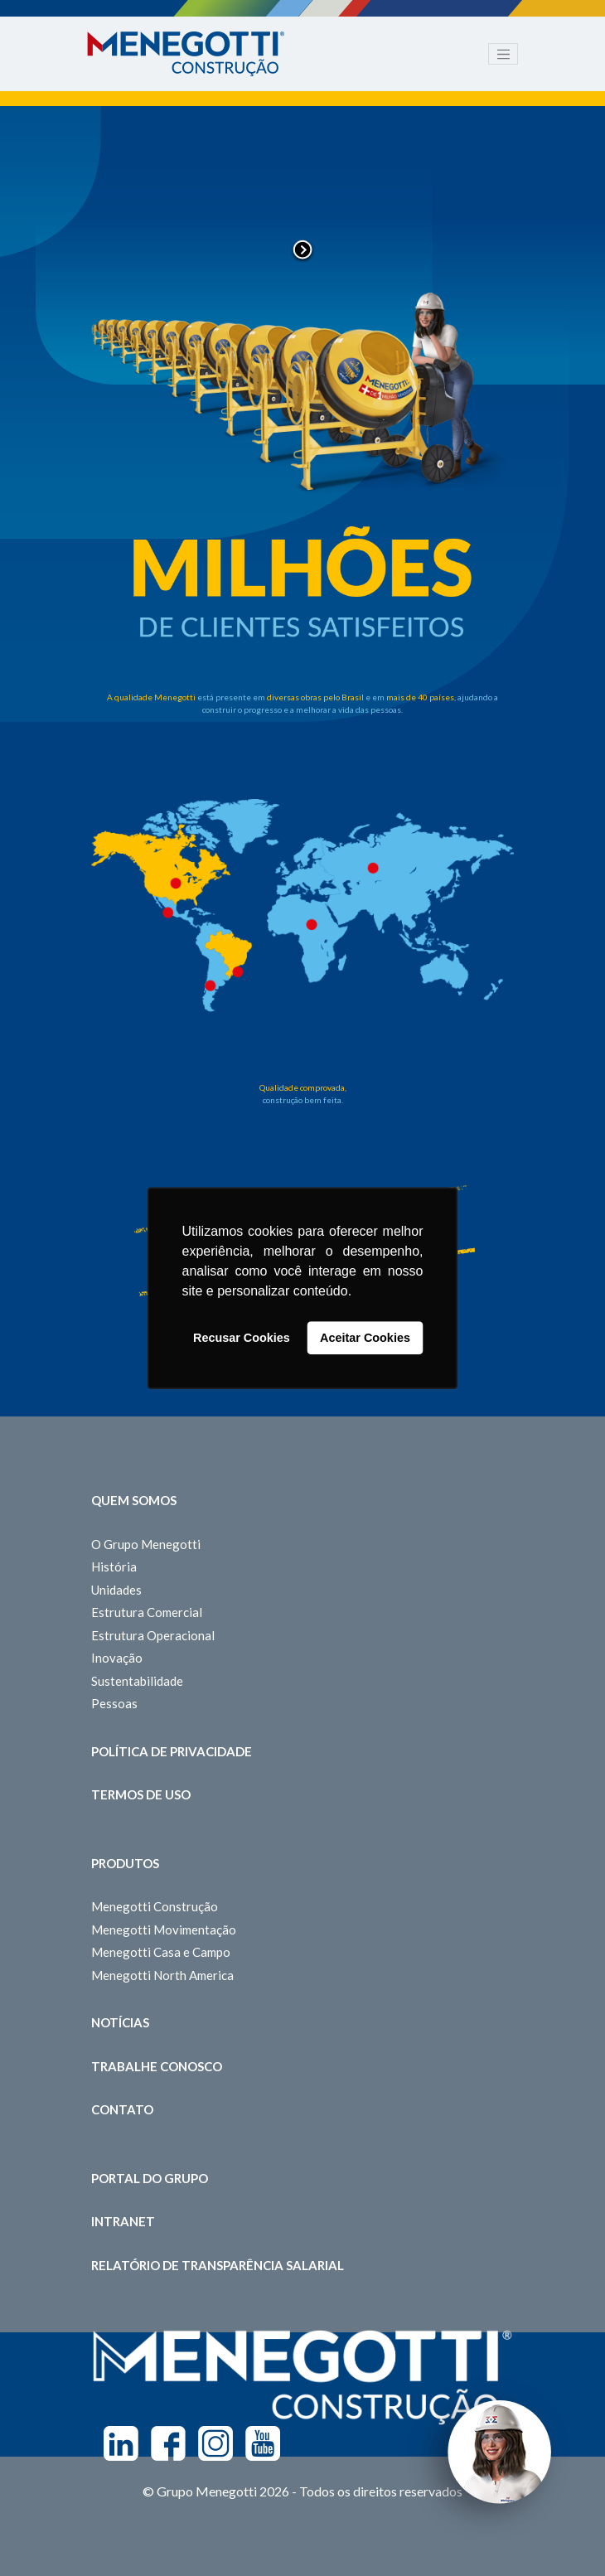 The image size is (605, 2576). Describe the element at coordinates (117, 1657) in the screenshot. I see `Inovação` at that location.